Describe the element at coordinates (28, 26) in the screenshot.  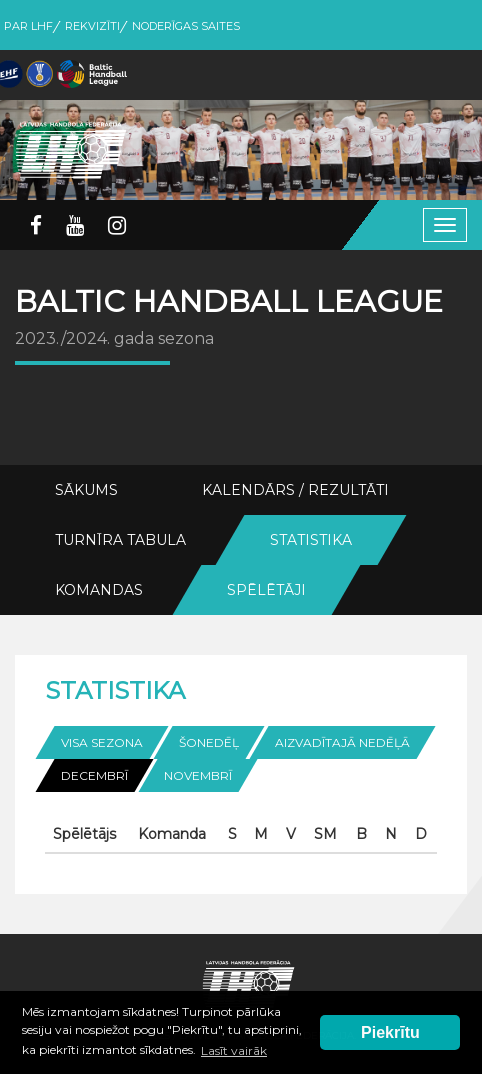
I see `Par LHF` at that location.